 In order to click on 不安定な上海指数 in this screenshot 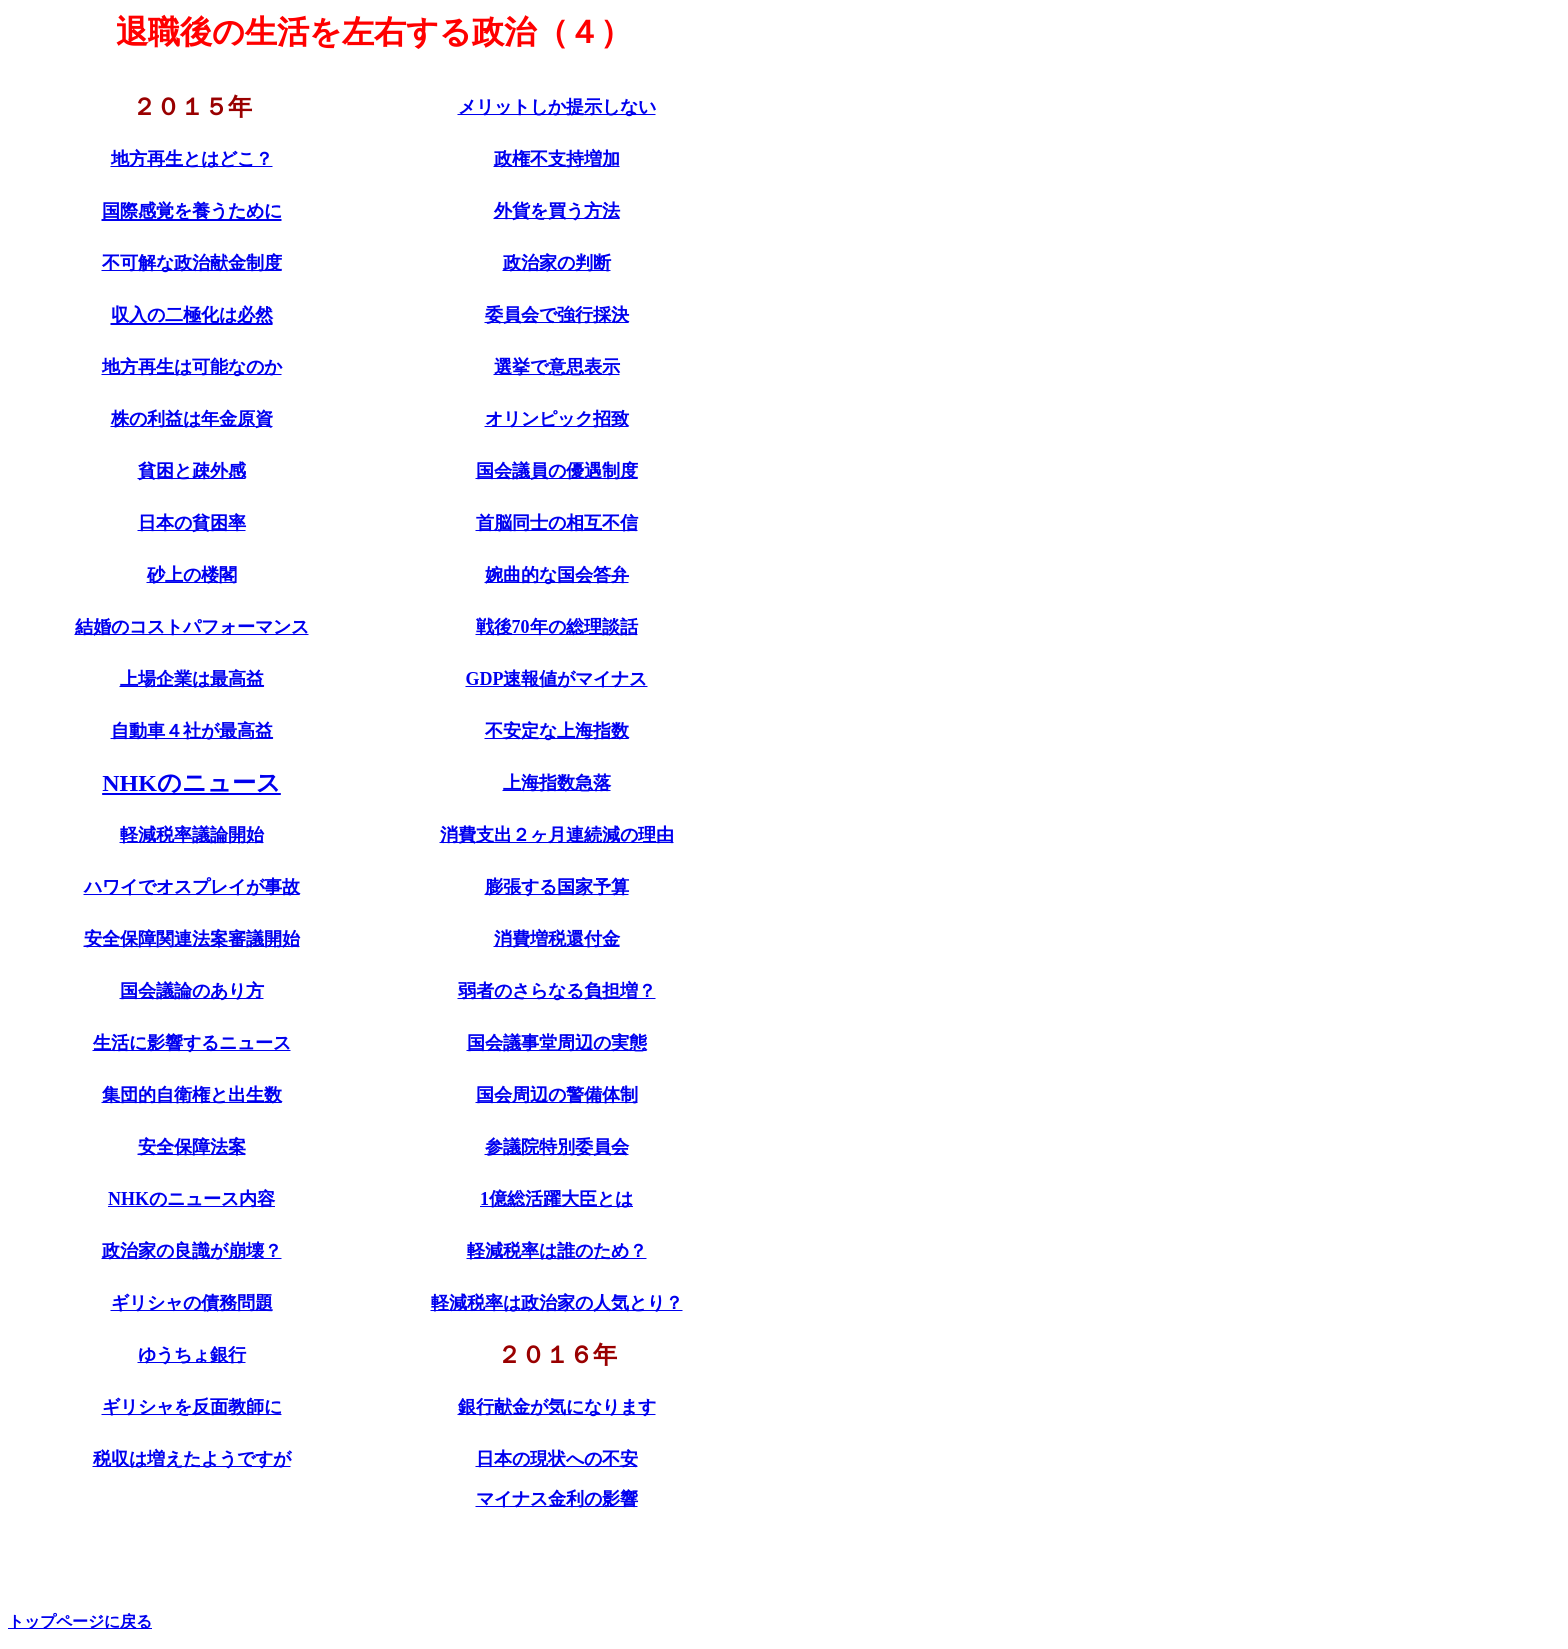, I will do `click(557, 731)`.